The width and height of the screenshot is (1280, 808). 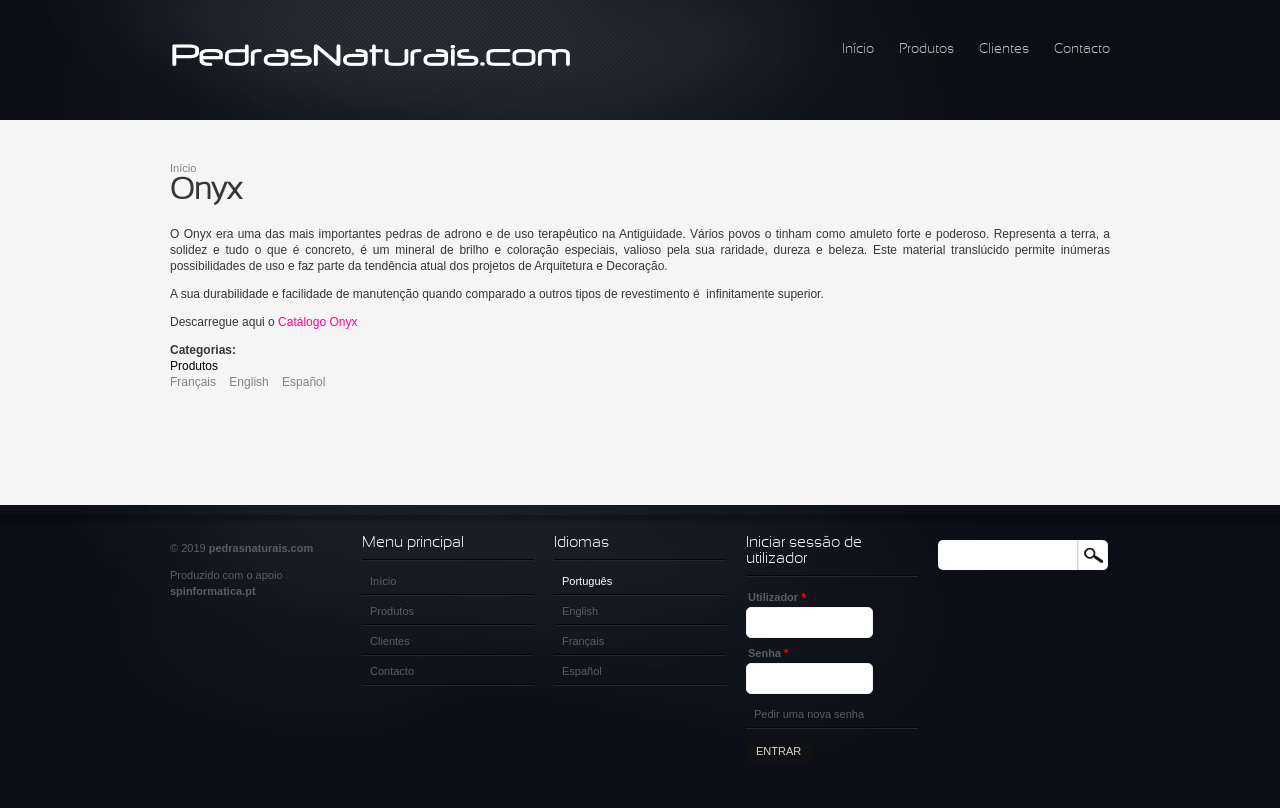 What do you see at coordinates (1082, 49) in the screenshot?
I see `Contacto` at bounding box center [1082, 49].